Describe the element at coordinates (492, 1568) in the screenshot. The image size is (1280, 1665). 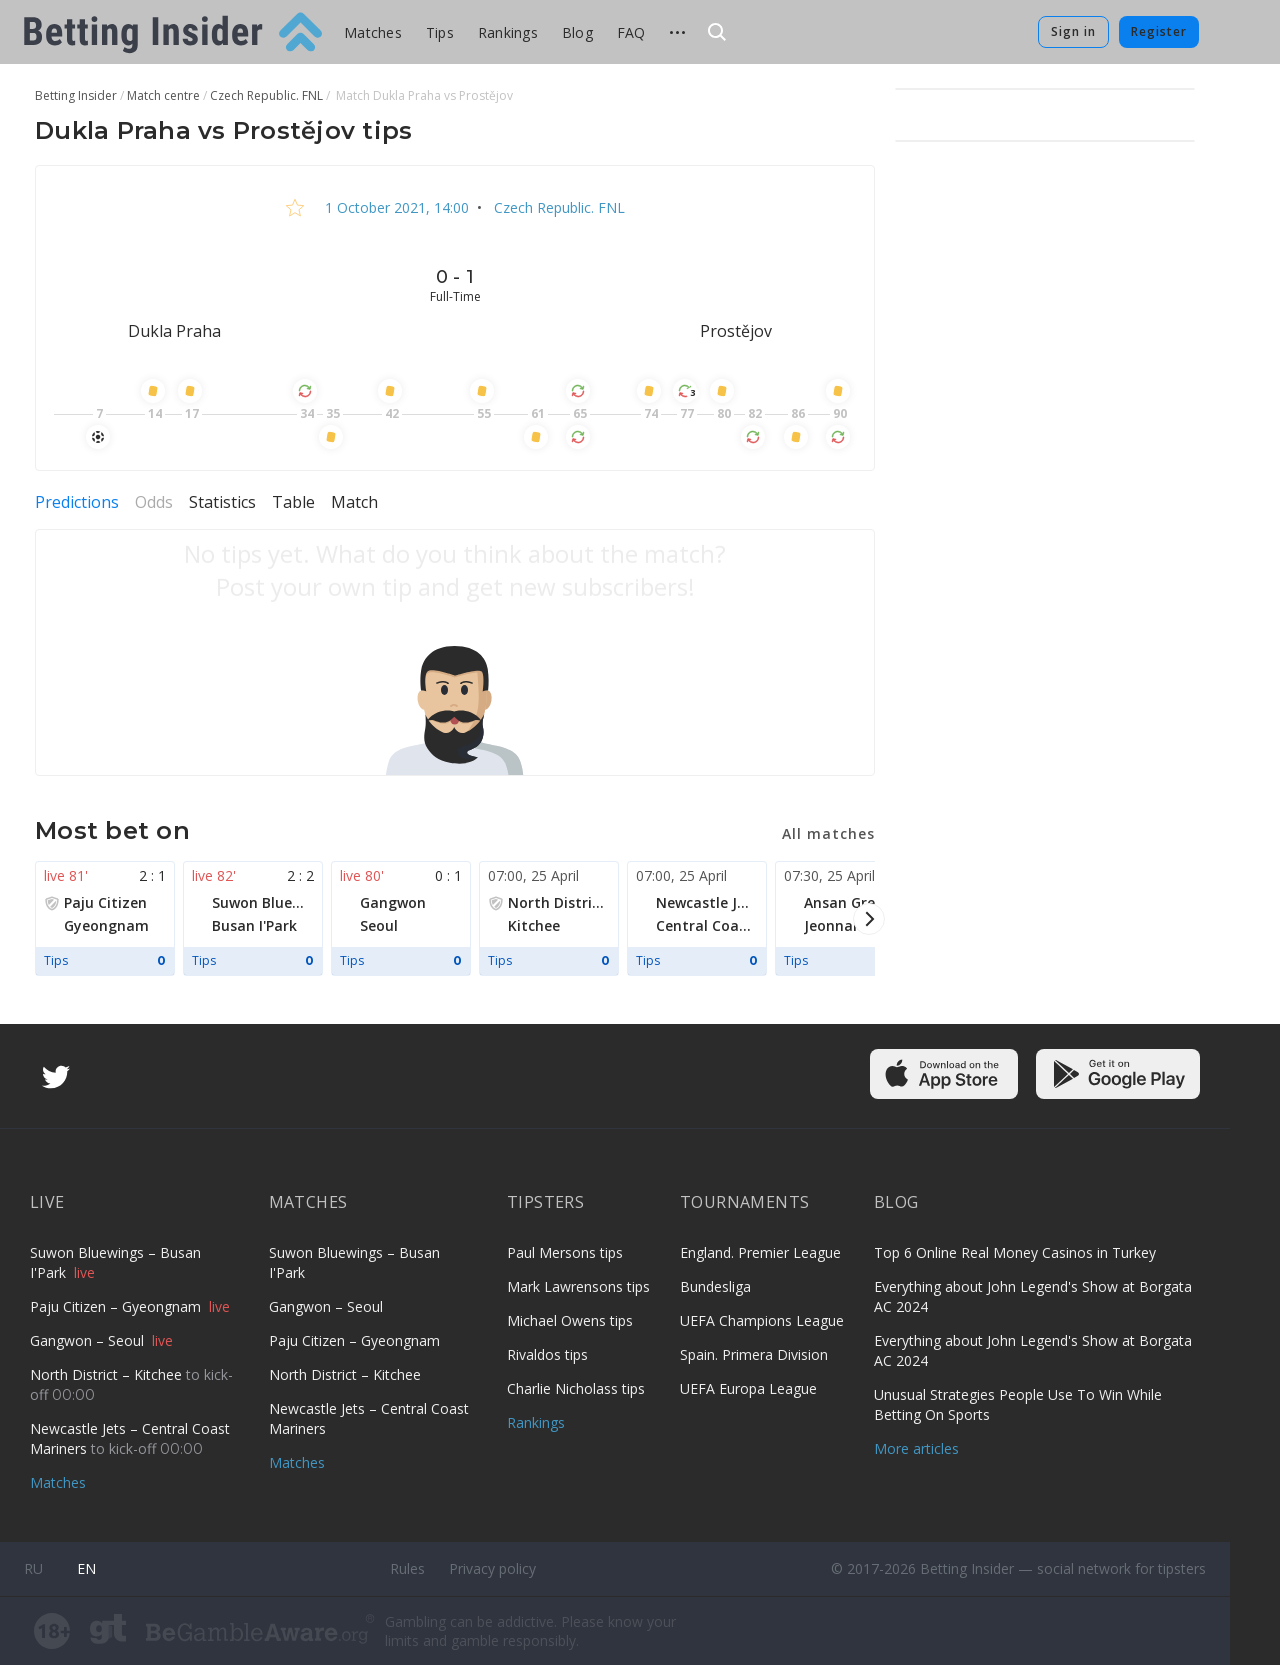
I see `Privacy policy` at that location.